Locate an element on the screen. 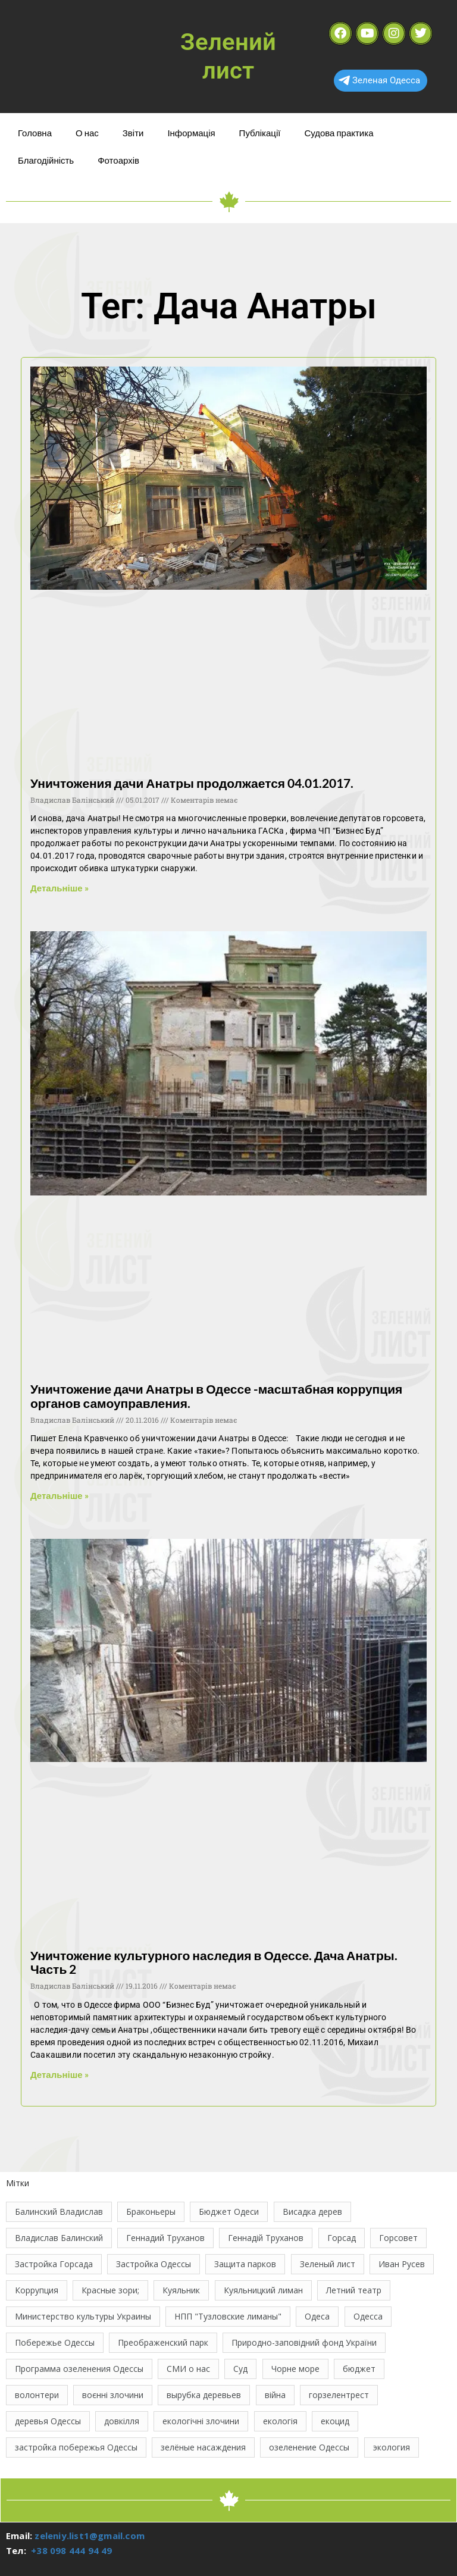 Image resolution: width=457 pixels, height=2576 pixels. екоцид [екоцид (17 елементів)] is located at coordinates (335, 2421).